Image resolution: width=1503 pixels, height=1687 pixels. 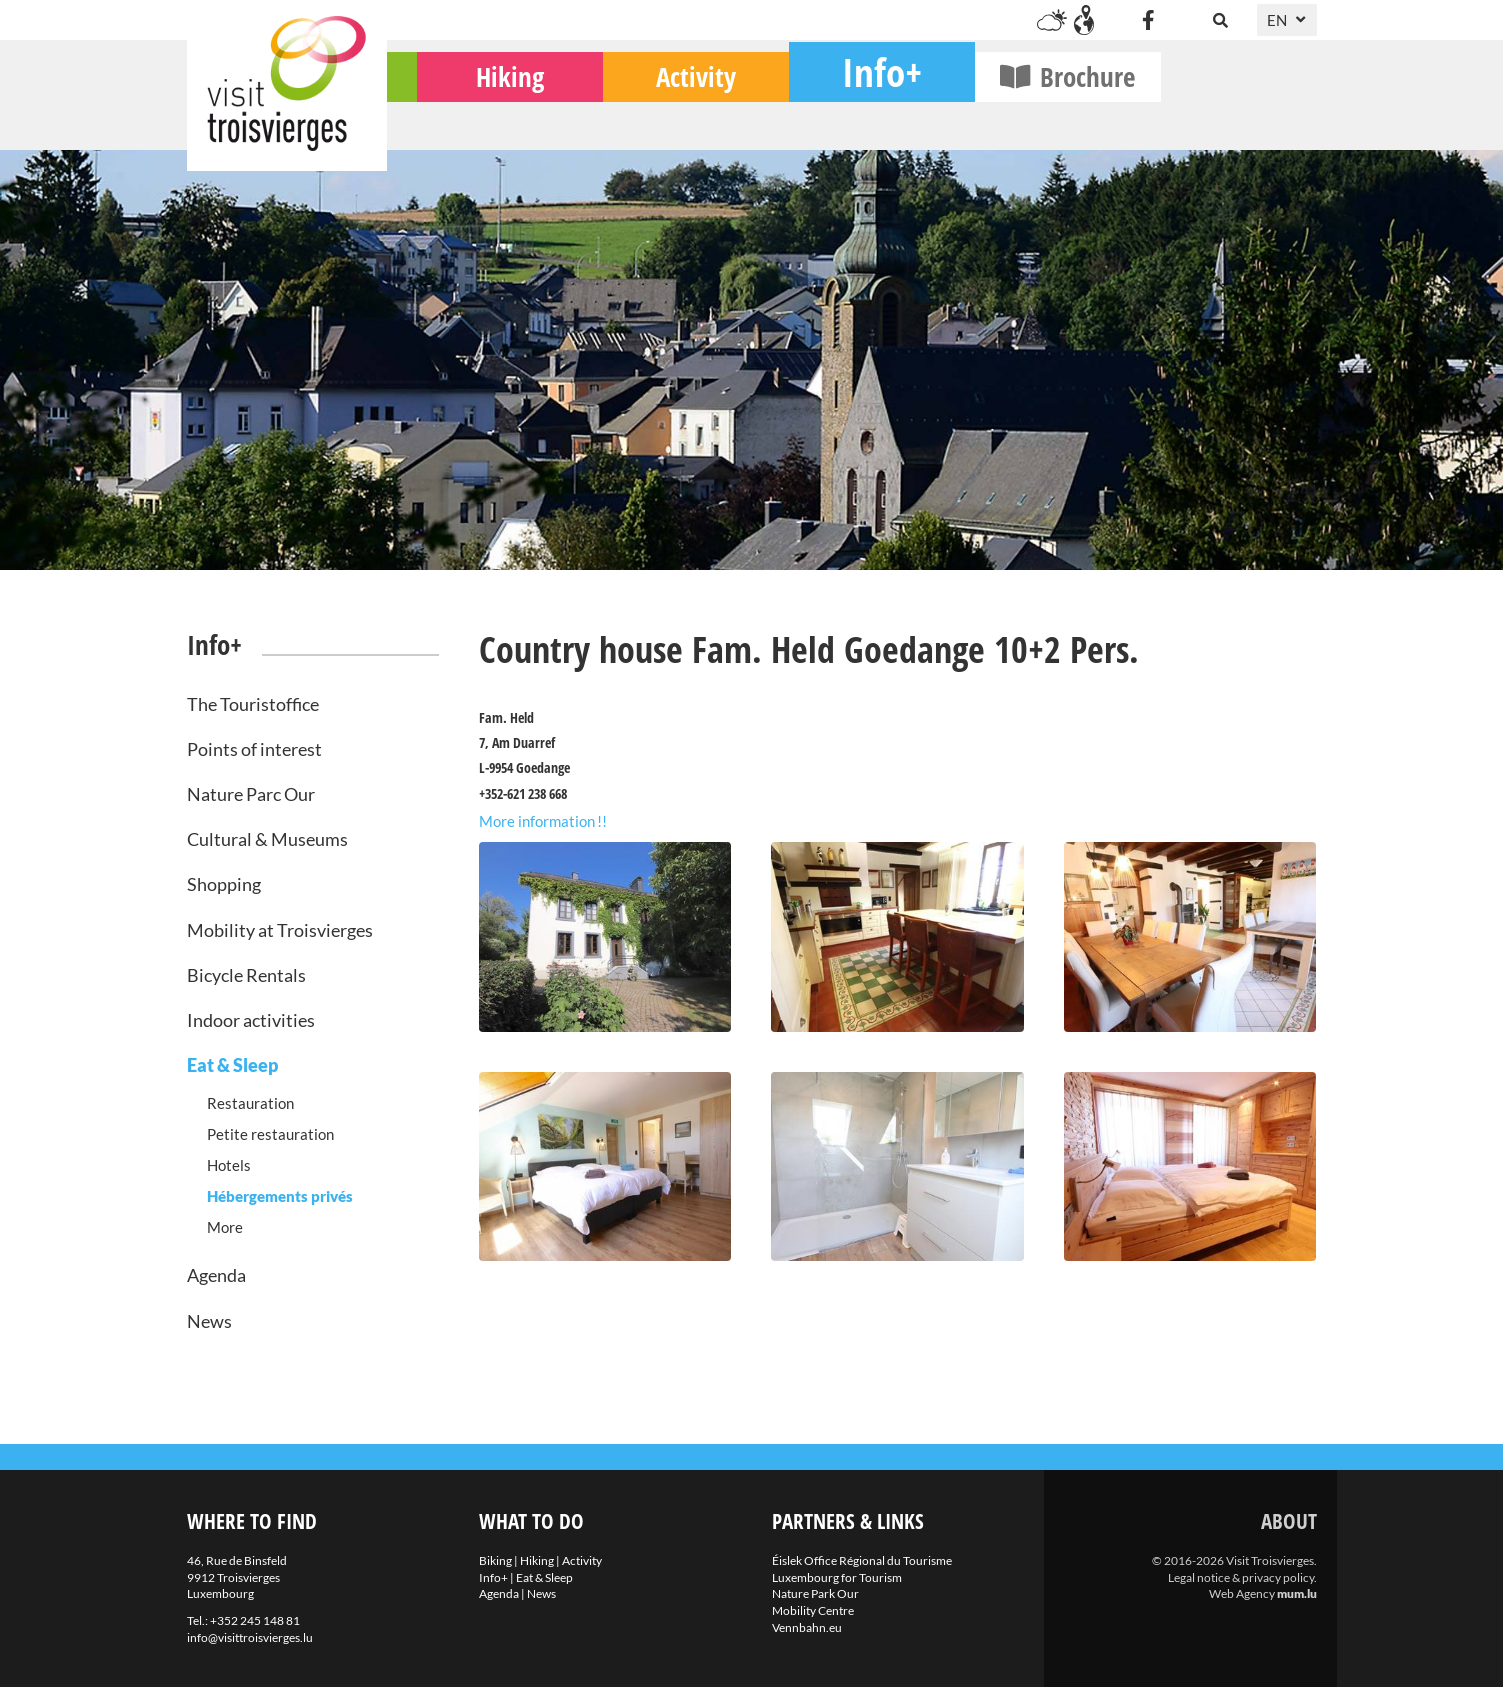 I want to click on Luxembourg for Tourism, so click(x=837, y=1577).